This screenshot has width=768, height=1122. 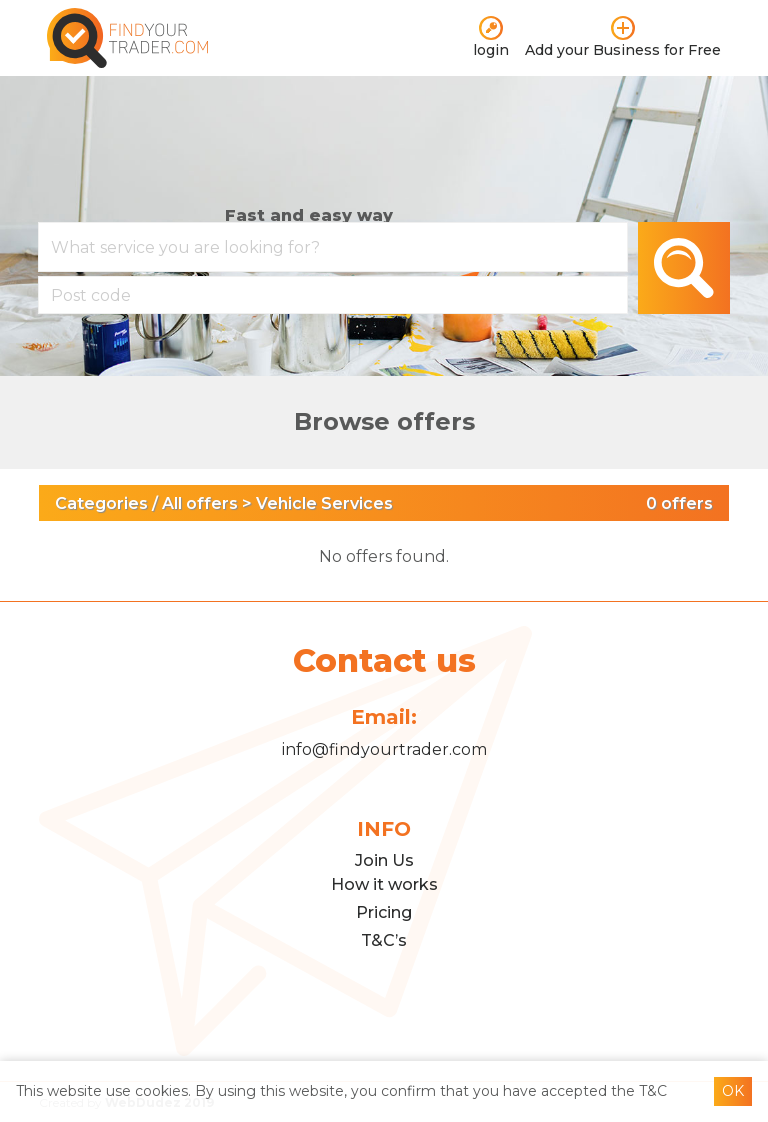 What do you see at coordinates (200, 503) in the screenshot?
I see `All offers` at bounding box center [200, 503].